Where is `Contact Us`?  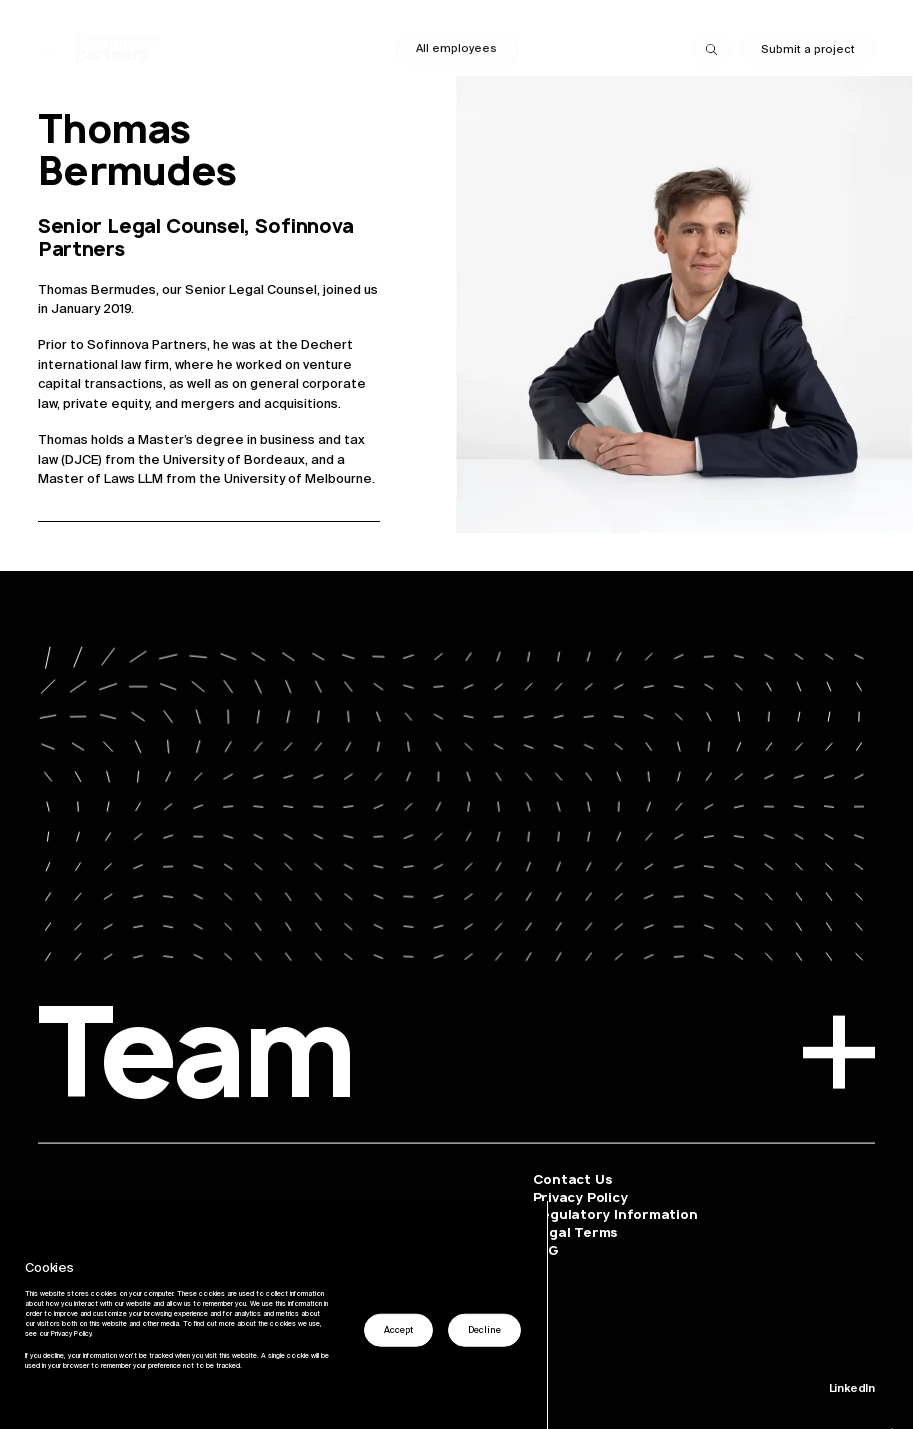 Contact Us is located at coordinates (572, 1178).